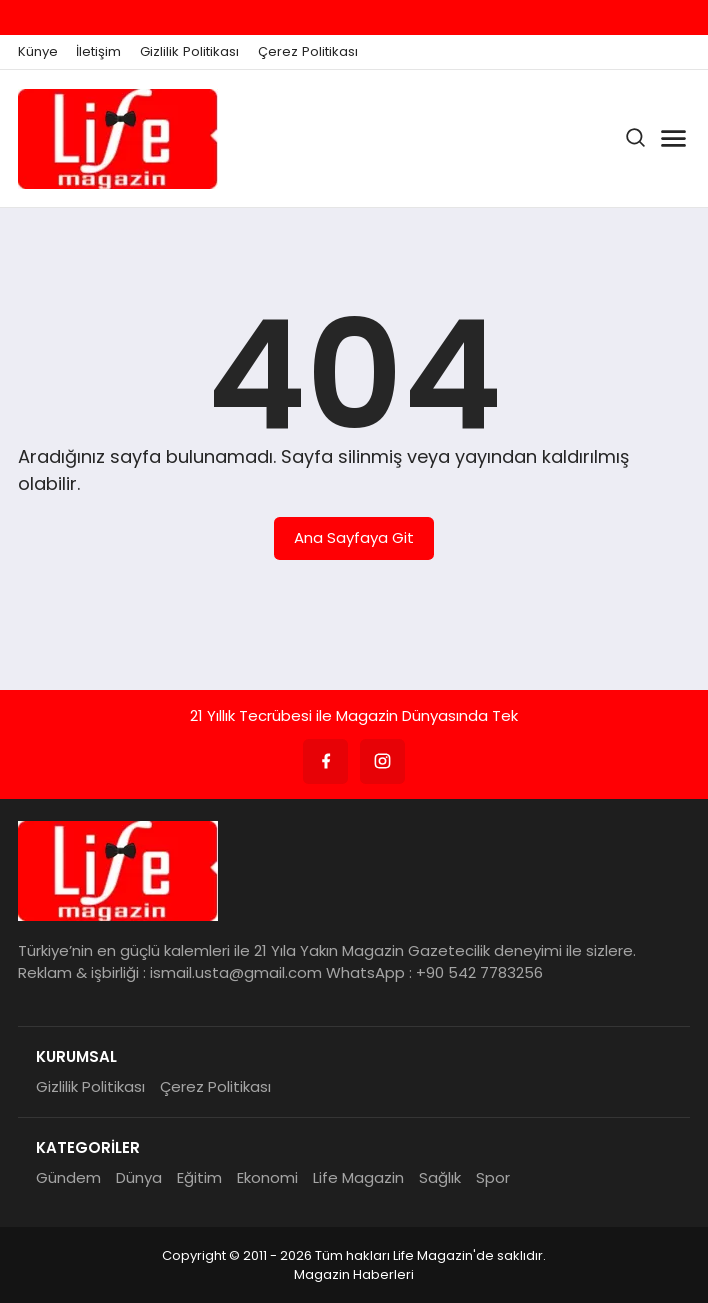  What do you see at coordinates (38, 52) in the screenshot?
I see `Künye` at bounding box center [38, 52].